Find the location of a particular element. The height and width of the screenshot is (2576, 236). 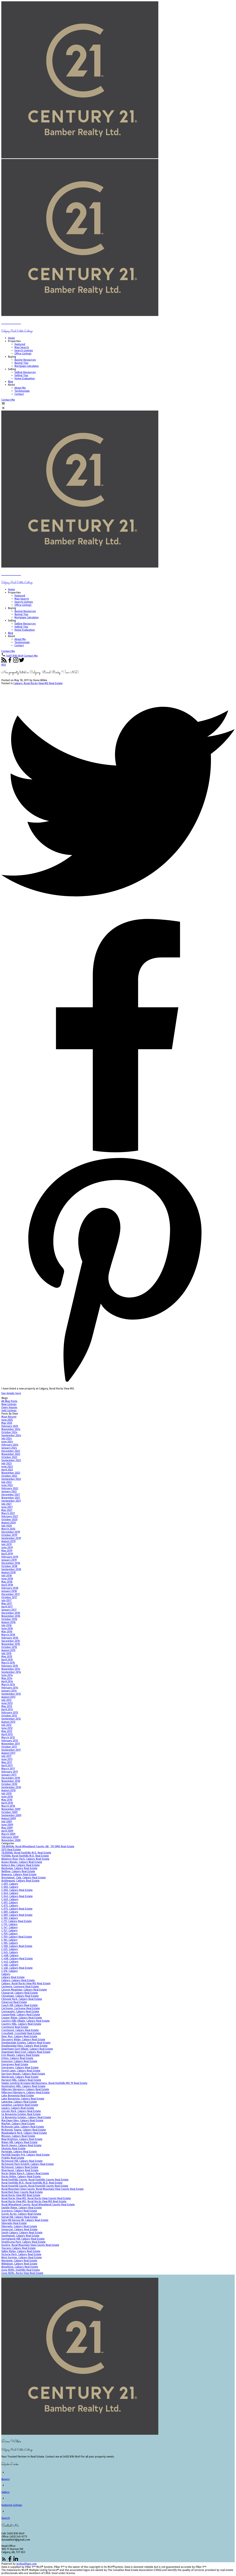

April 2009 is located at coordinates (7, 1830).